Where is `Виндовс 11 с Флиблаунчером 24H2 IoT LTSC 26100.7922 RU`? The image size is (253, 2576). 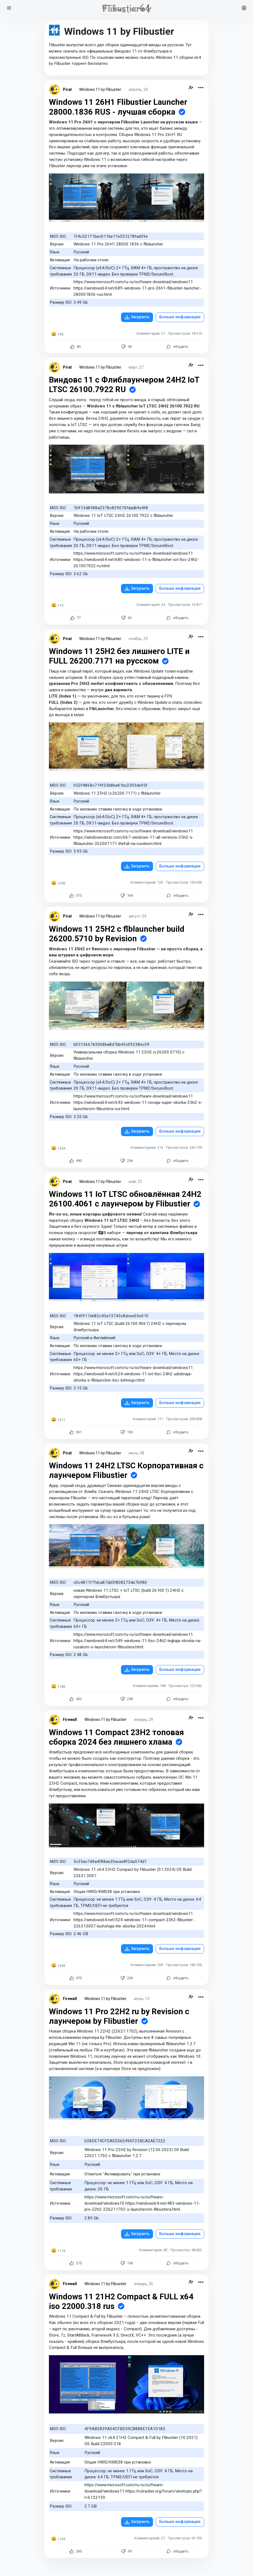 Виндовс 11 с Флиблаунчером 24H2 IoT LTSC 26100.7922 RU is located at coordinates (124, 384).